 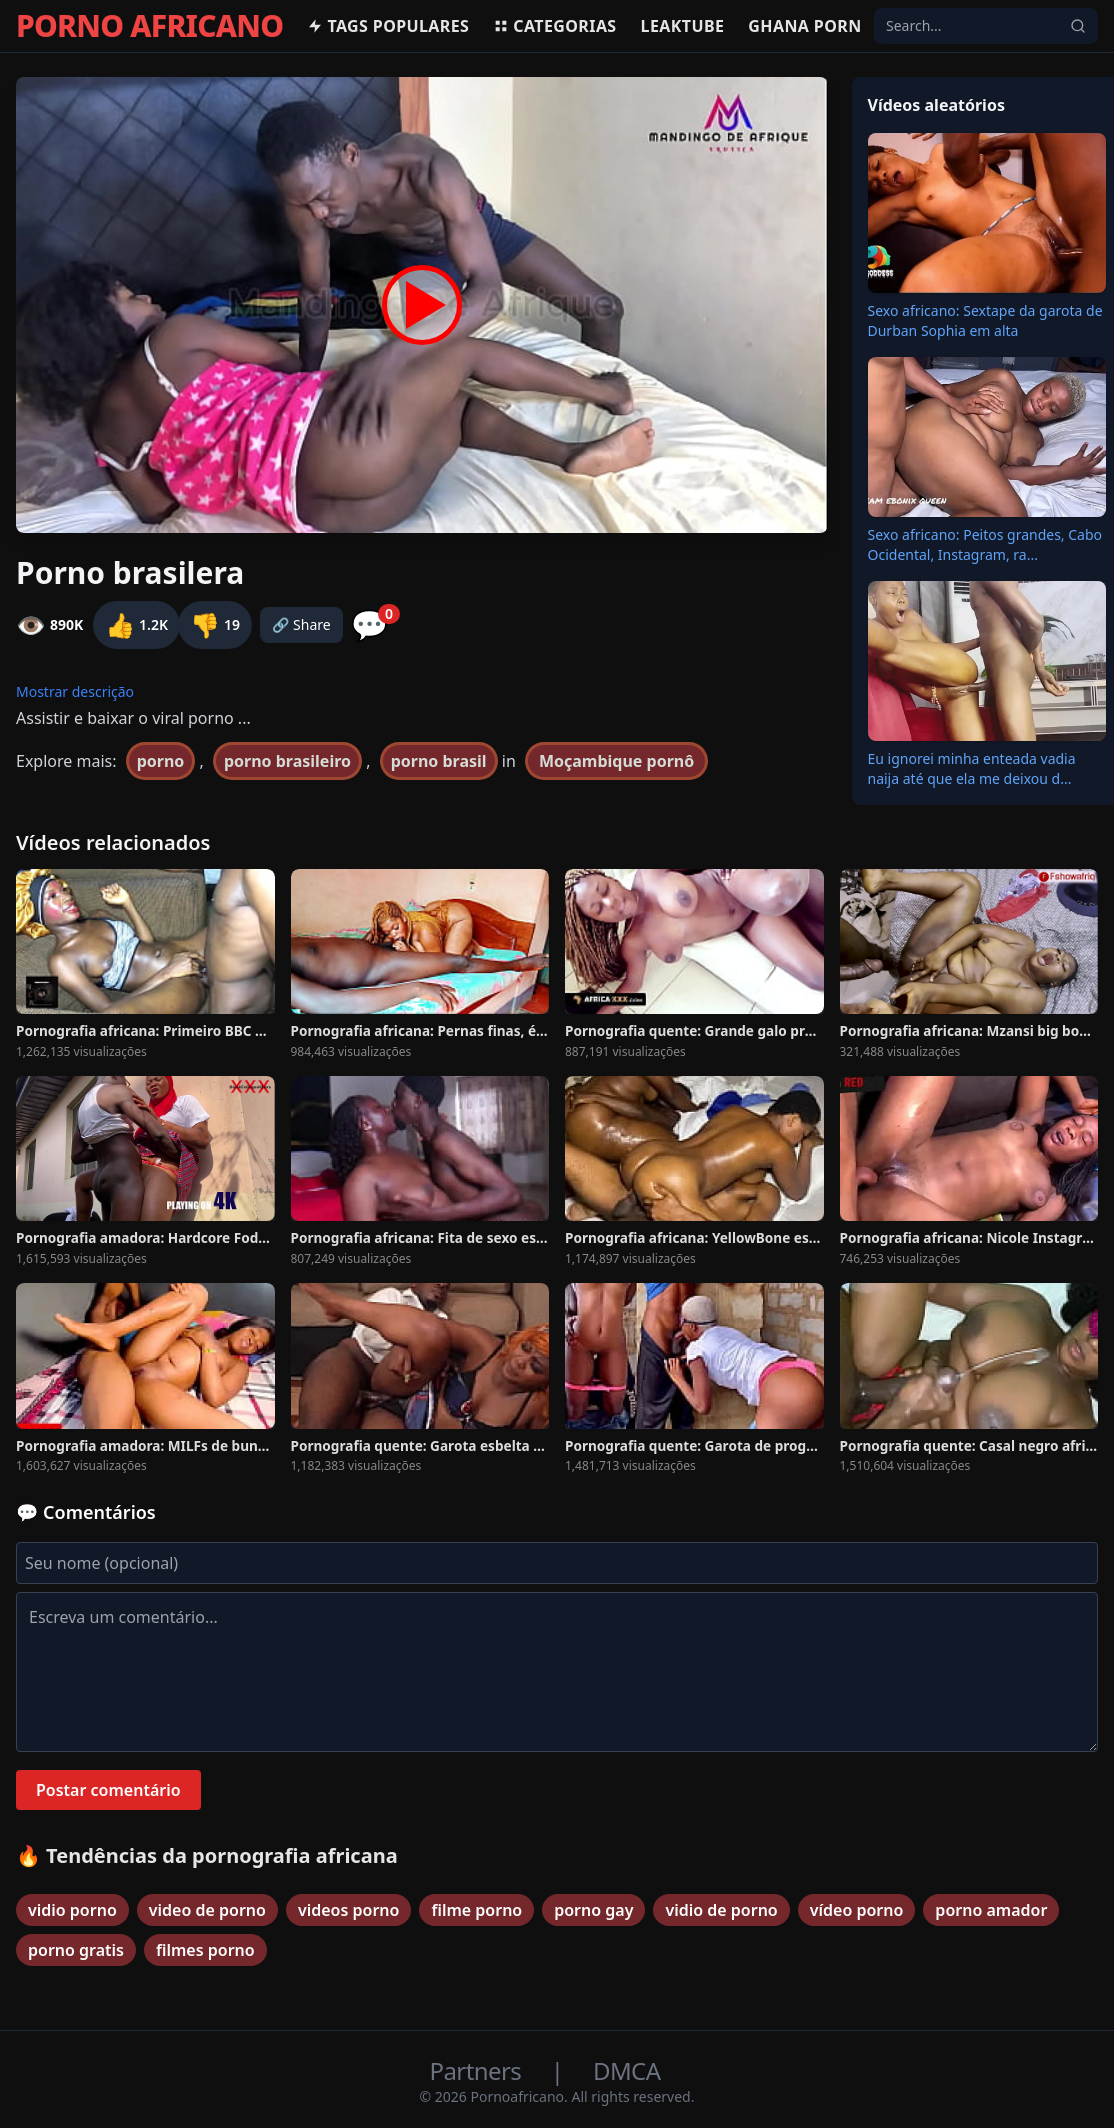 What do you see at coordinates (205, 1950) in the screenshot?
I see `filmes porno` at bounding box center [205, 1950].